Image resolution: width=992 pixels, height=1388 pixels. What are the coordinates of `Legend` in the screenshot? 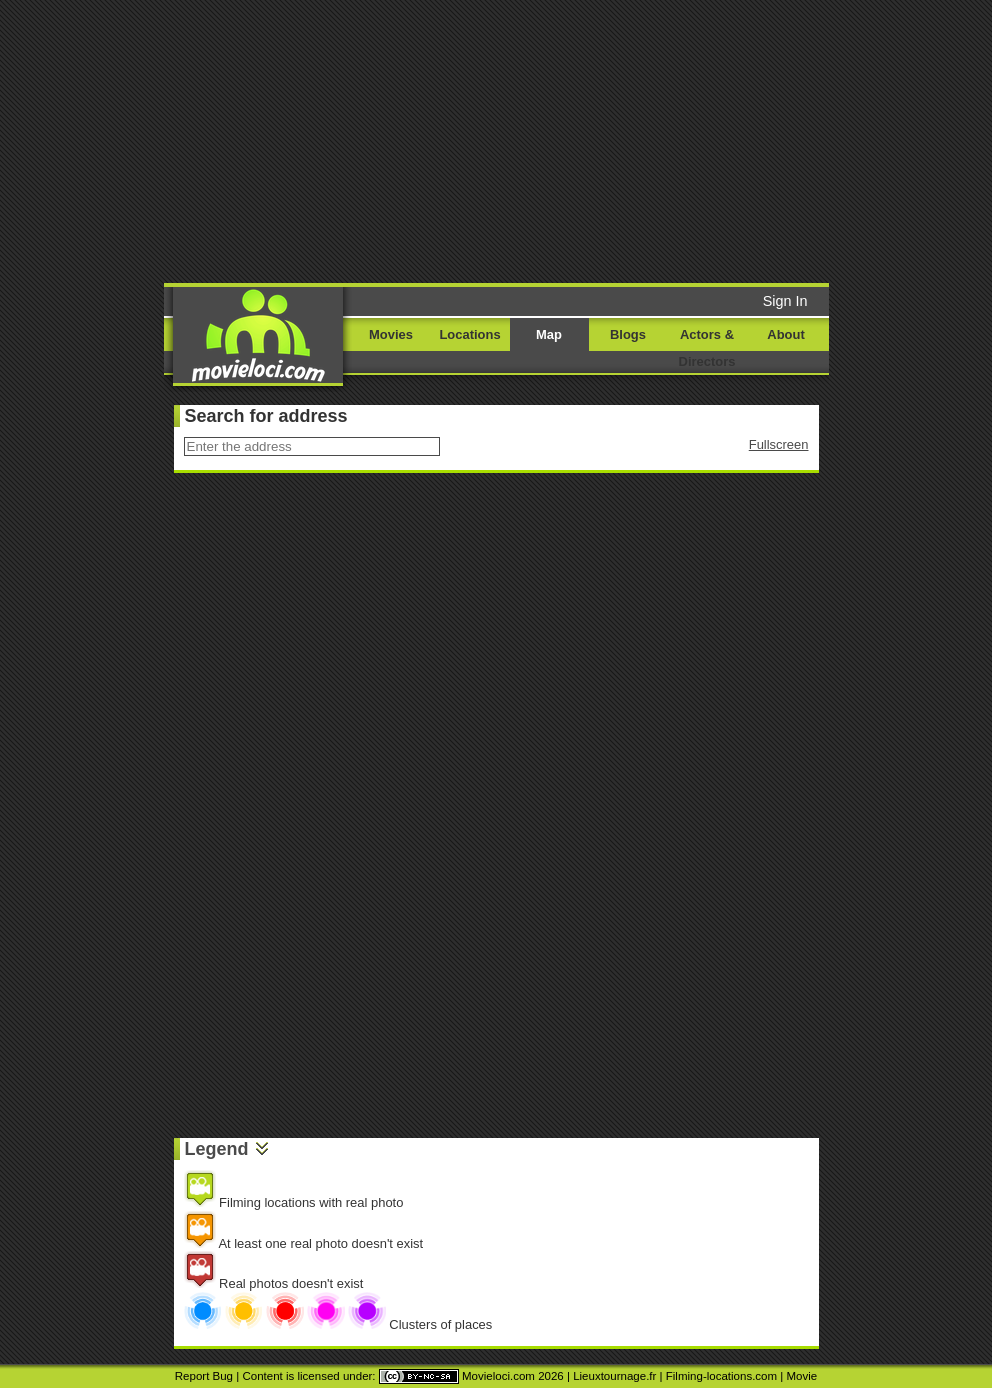 It's located at (217, 1149).